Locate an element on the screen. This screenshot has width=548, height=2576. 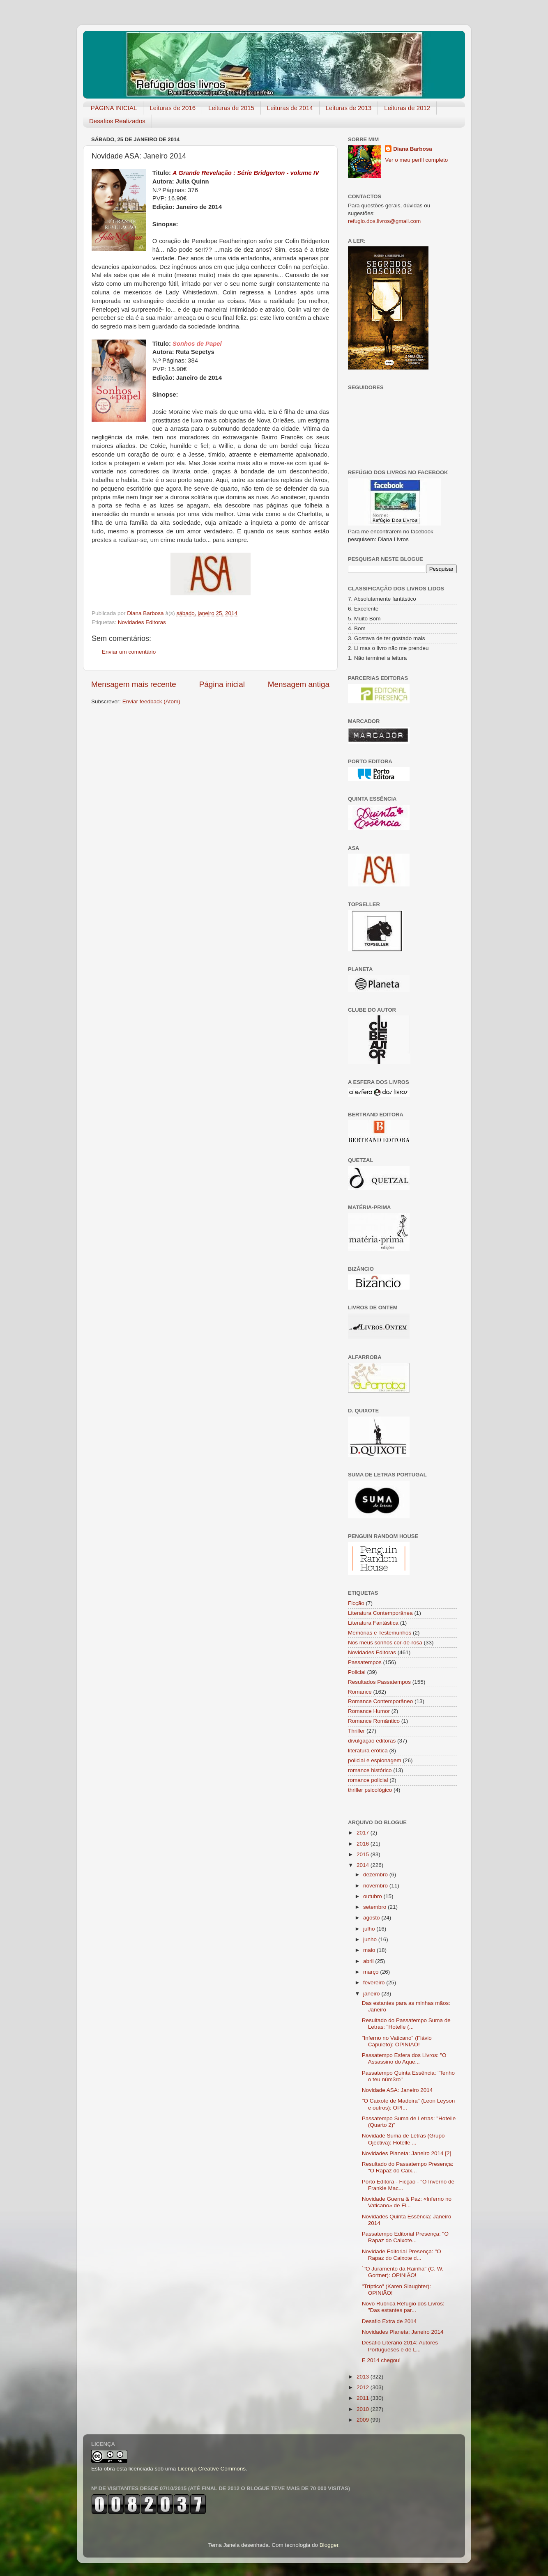
Mensagem mais recente is located at coordinates (133, 684).